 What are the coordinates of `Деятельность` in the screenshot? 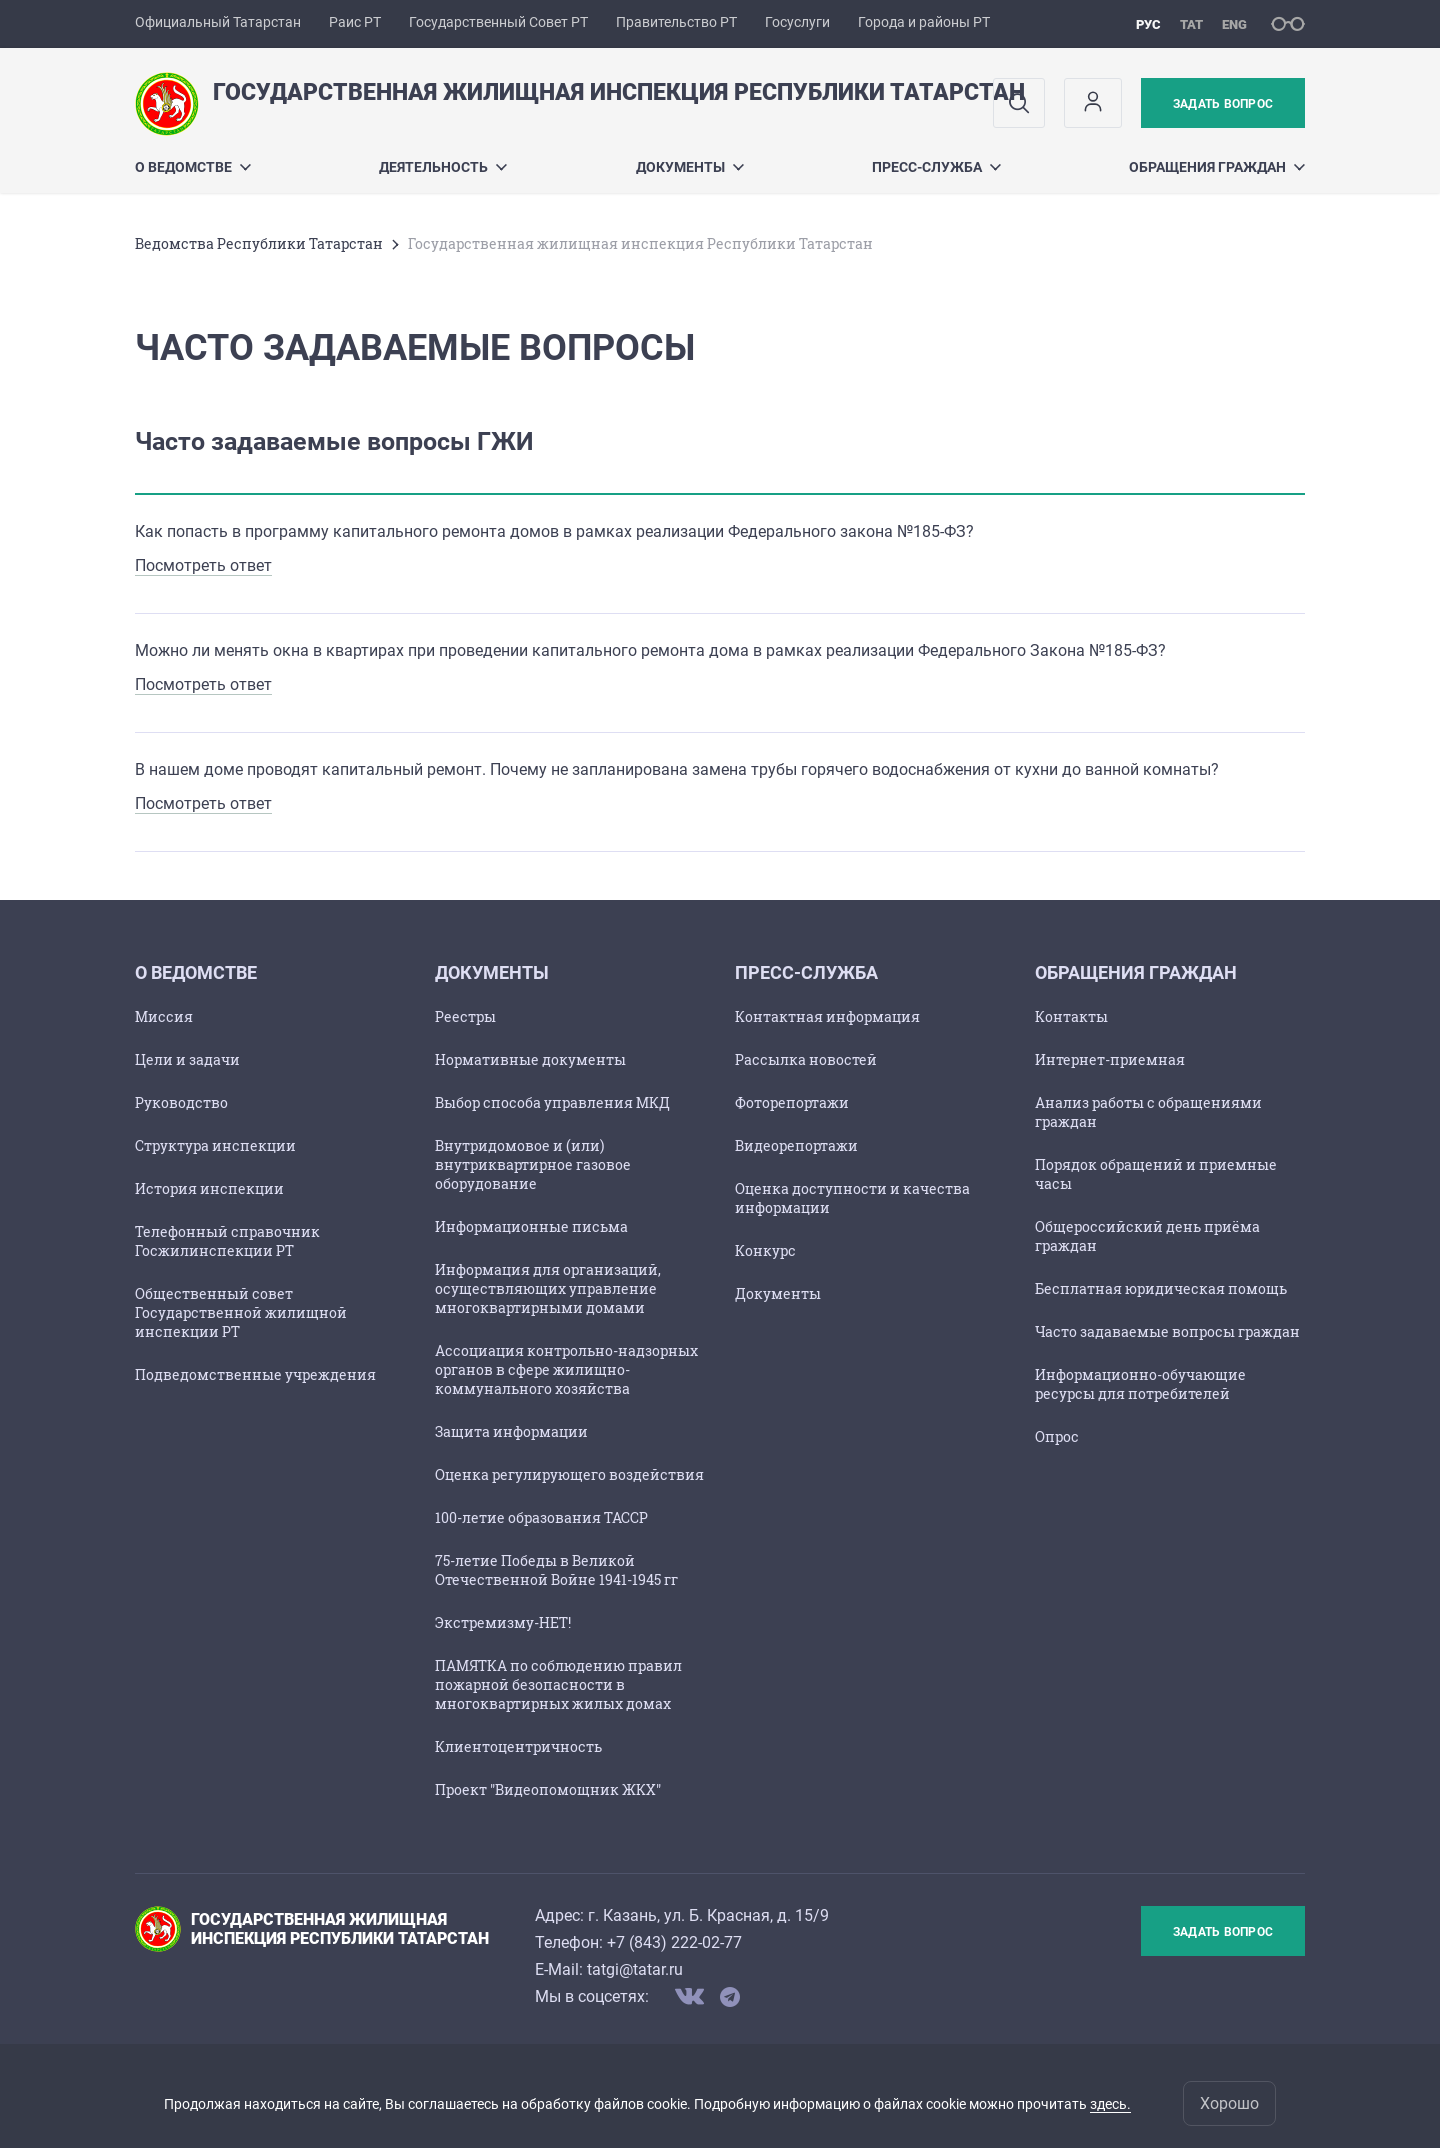 It's located at (443, 167).